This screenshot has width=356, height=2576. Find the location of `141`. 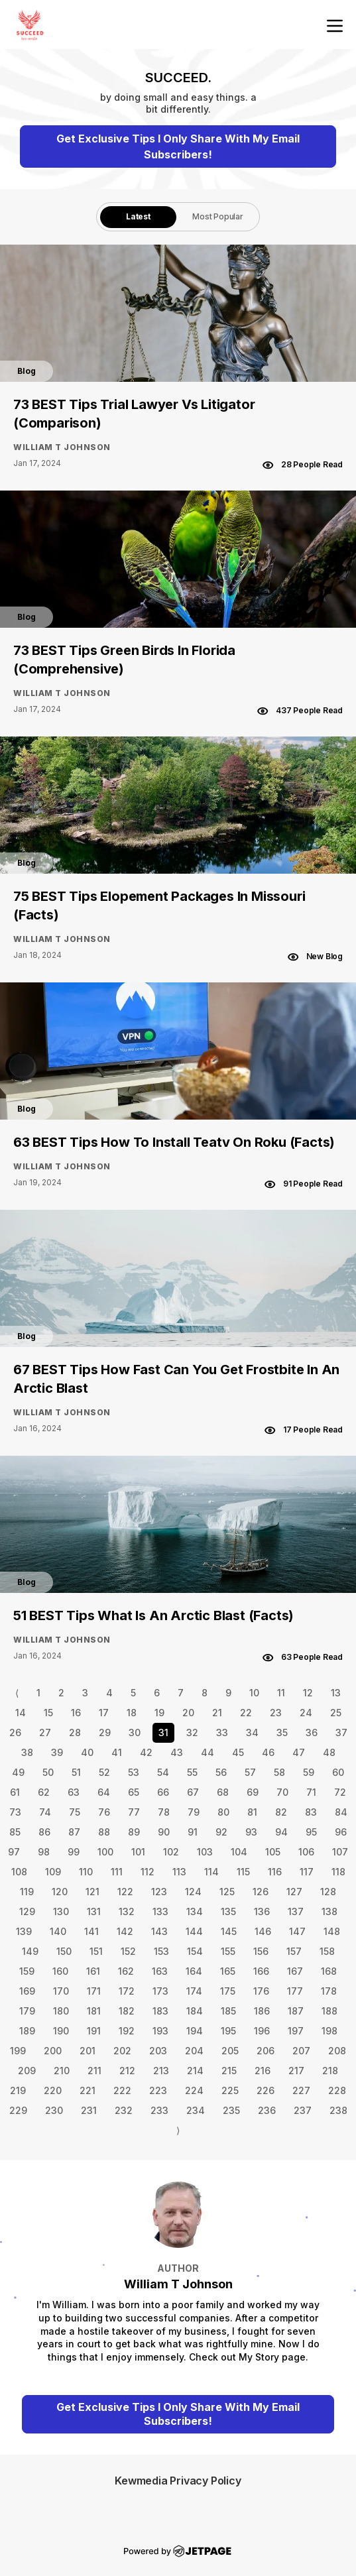

141 is located at coordinates (91, 1931).